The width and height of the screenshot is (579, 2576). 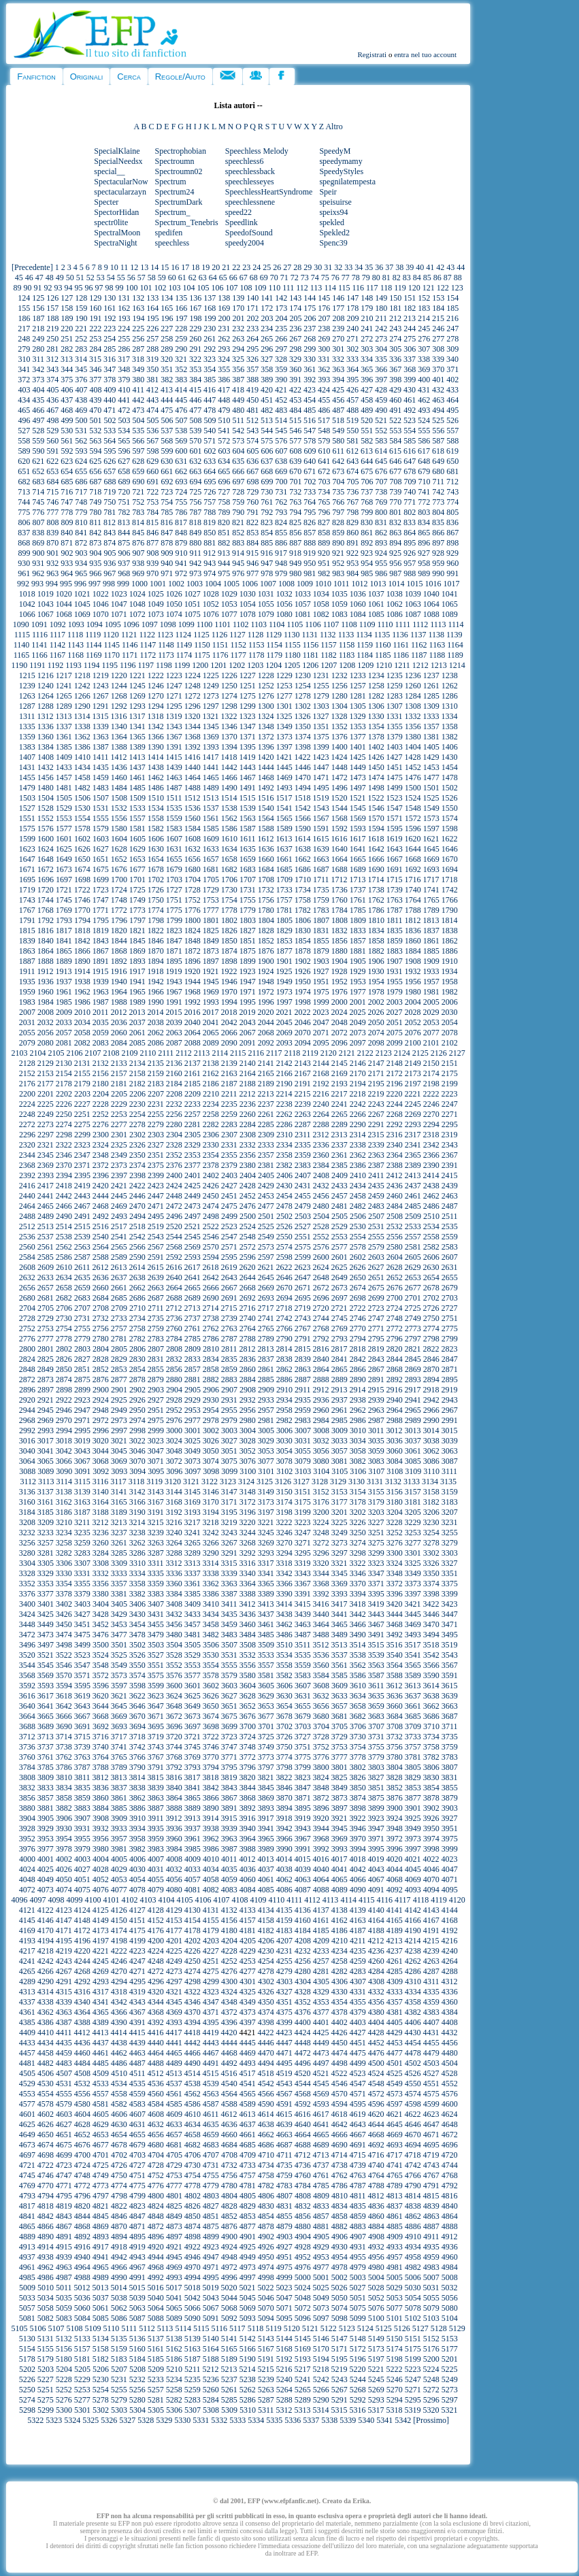 I want to click on 2292, so click(x=394, y=1124).